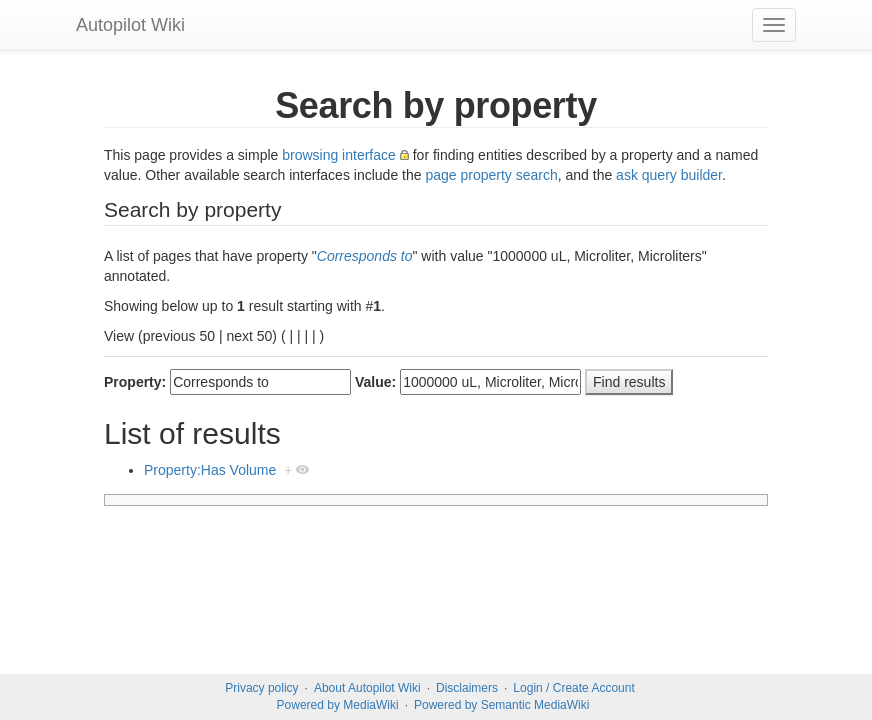 This screenshot has height=720, width=872. I want to click on page property search, so click(491, 175).